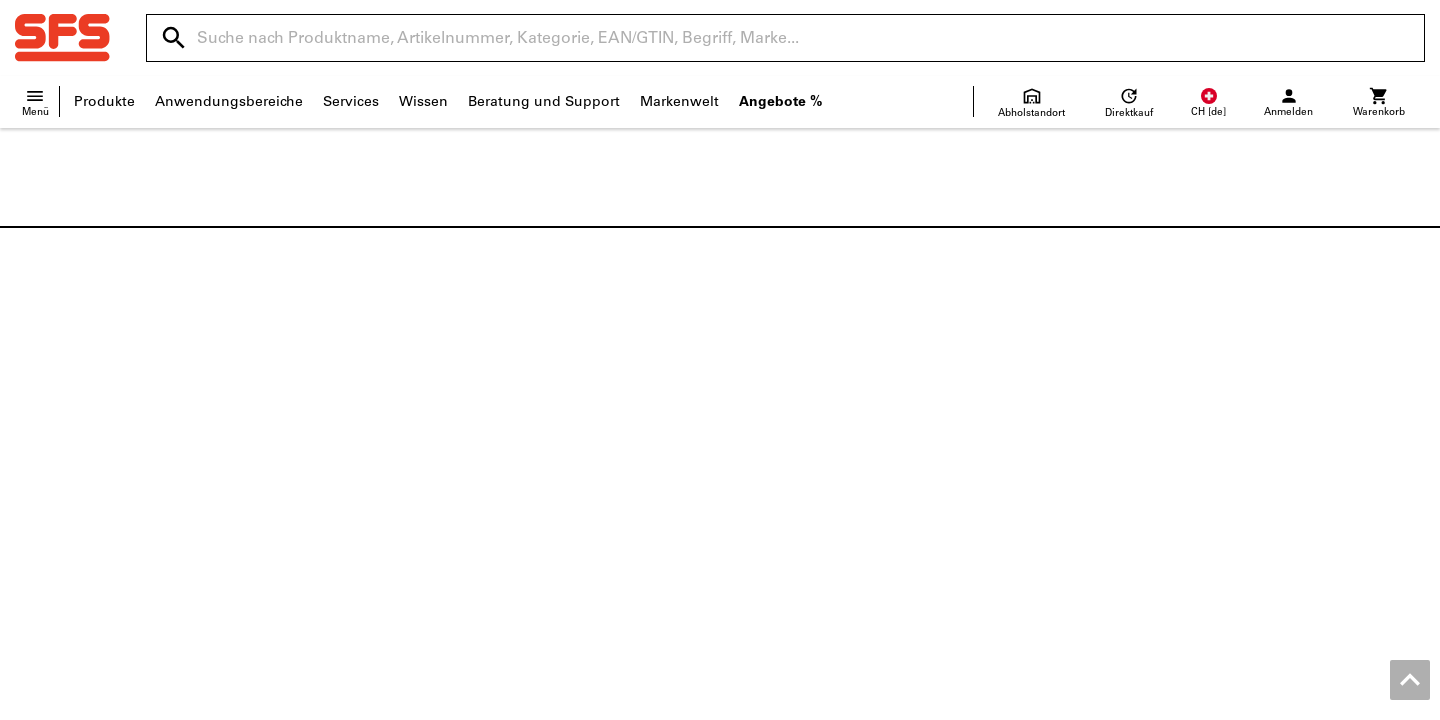 This screenshot has width=1440, height=720. Describe the element at coordinates (421, 433) in the screenshot. I see `Konfigurieren` at that location.